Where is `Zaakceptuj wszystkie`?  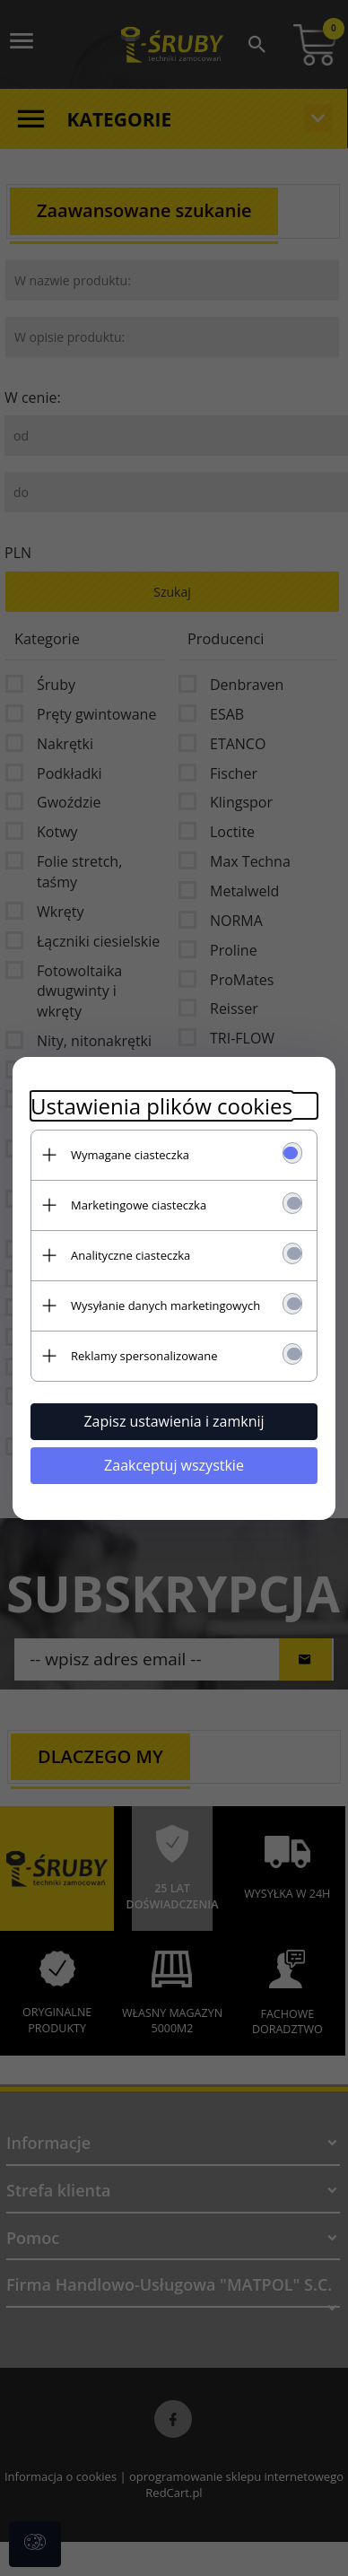
Zaakceptuj wszystkie is located at coordinates (174, 1465).